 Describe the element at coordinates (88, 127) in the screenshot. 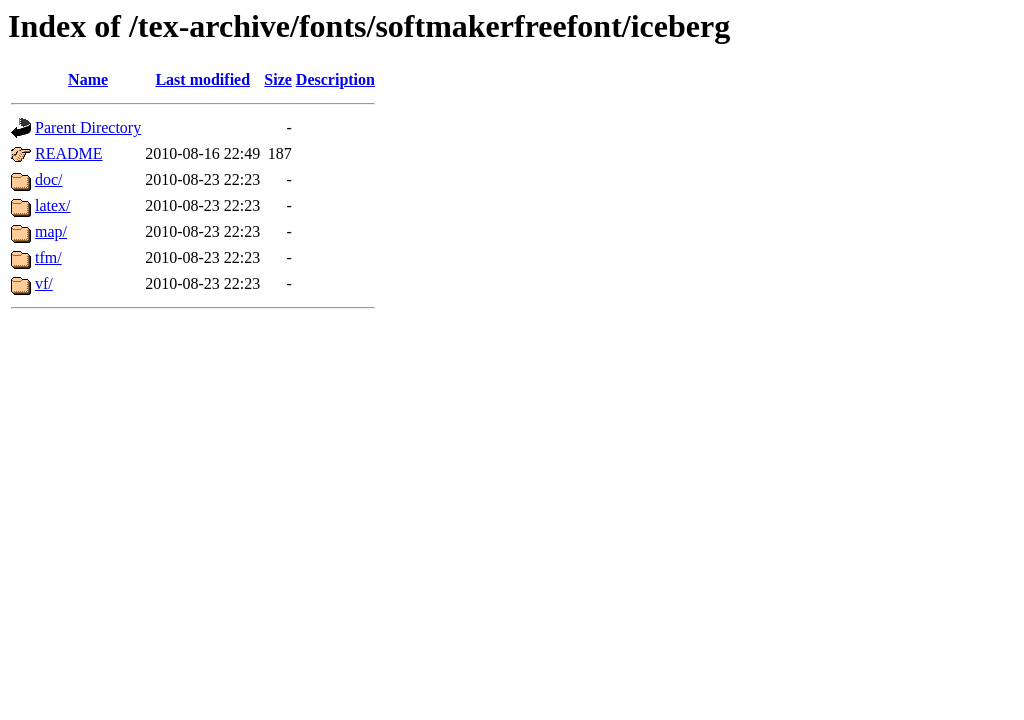

I see `Parent Directory` at that location.